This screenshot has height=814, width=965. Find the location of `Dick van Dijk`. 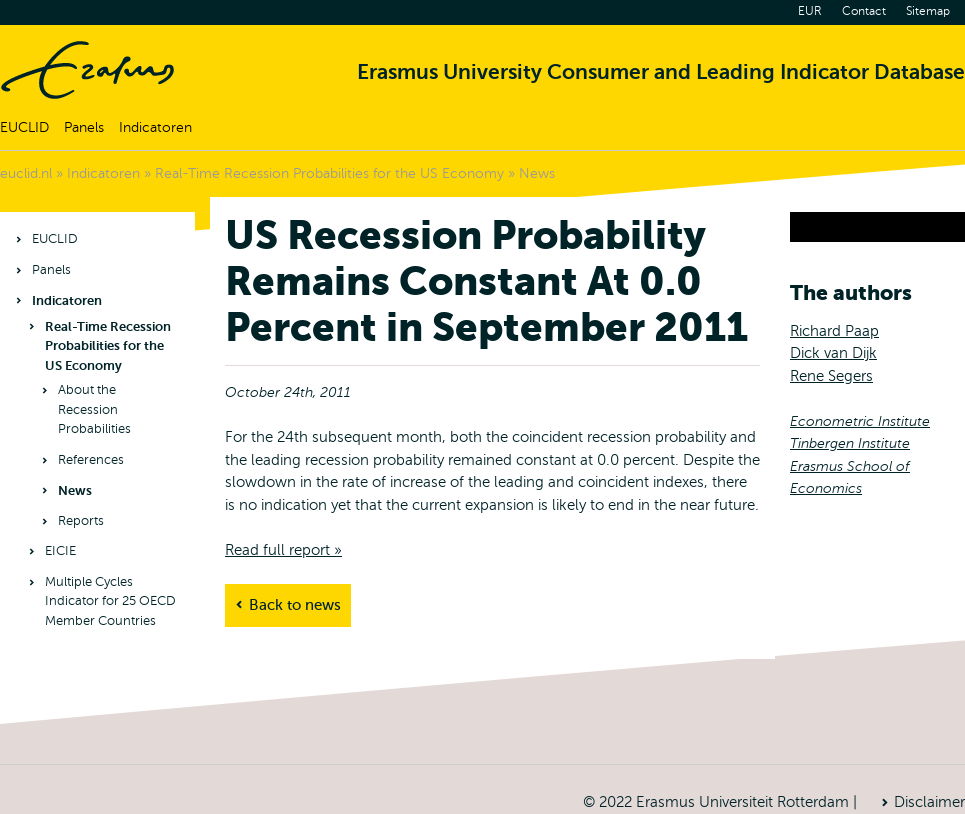

Dick van Dijk is located at coordinates (833, 353).